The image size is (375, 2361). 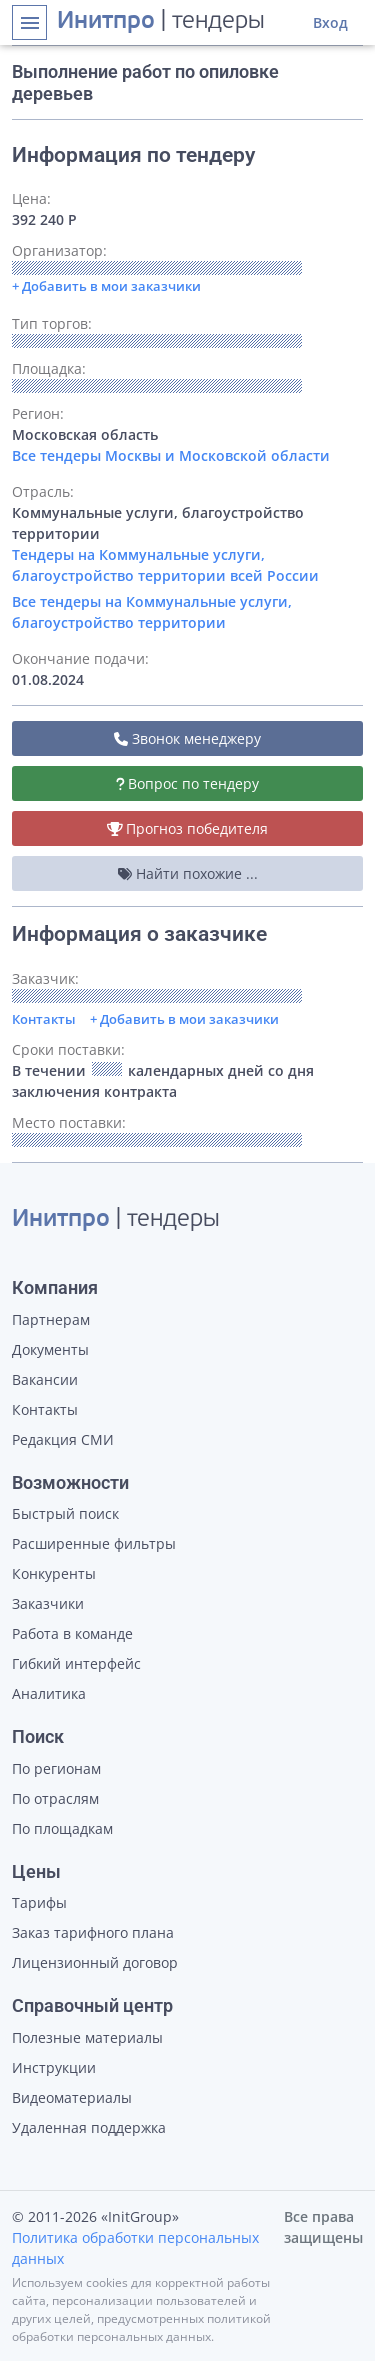 What do you see at coordinates (55, 1798) in the screenshot?
I see `По отраслям` at bounding box center [55, 1798].